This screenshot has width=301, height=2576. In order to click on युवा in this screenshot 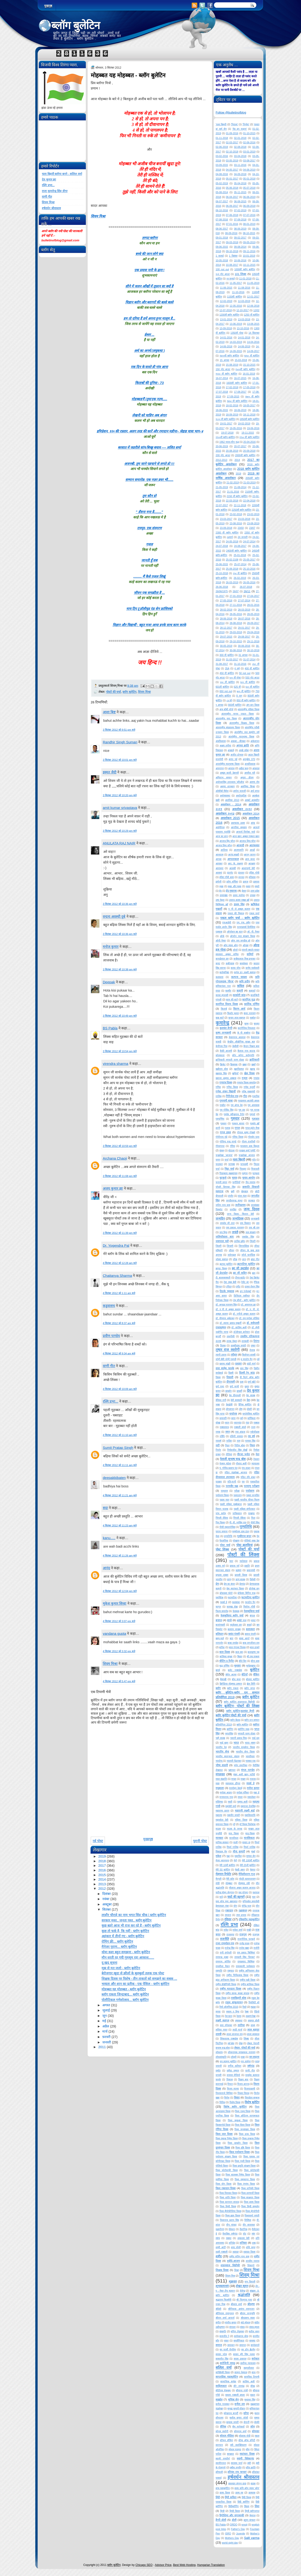, I will do `click(254, 1897)`.